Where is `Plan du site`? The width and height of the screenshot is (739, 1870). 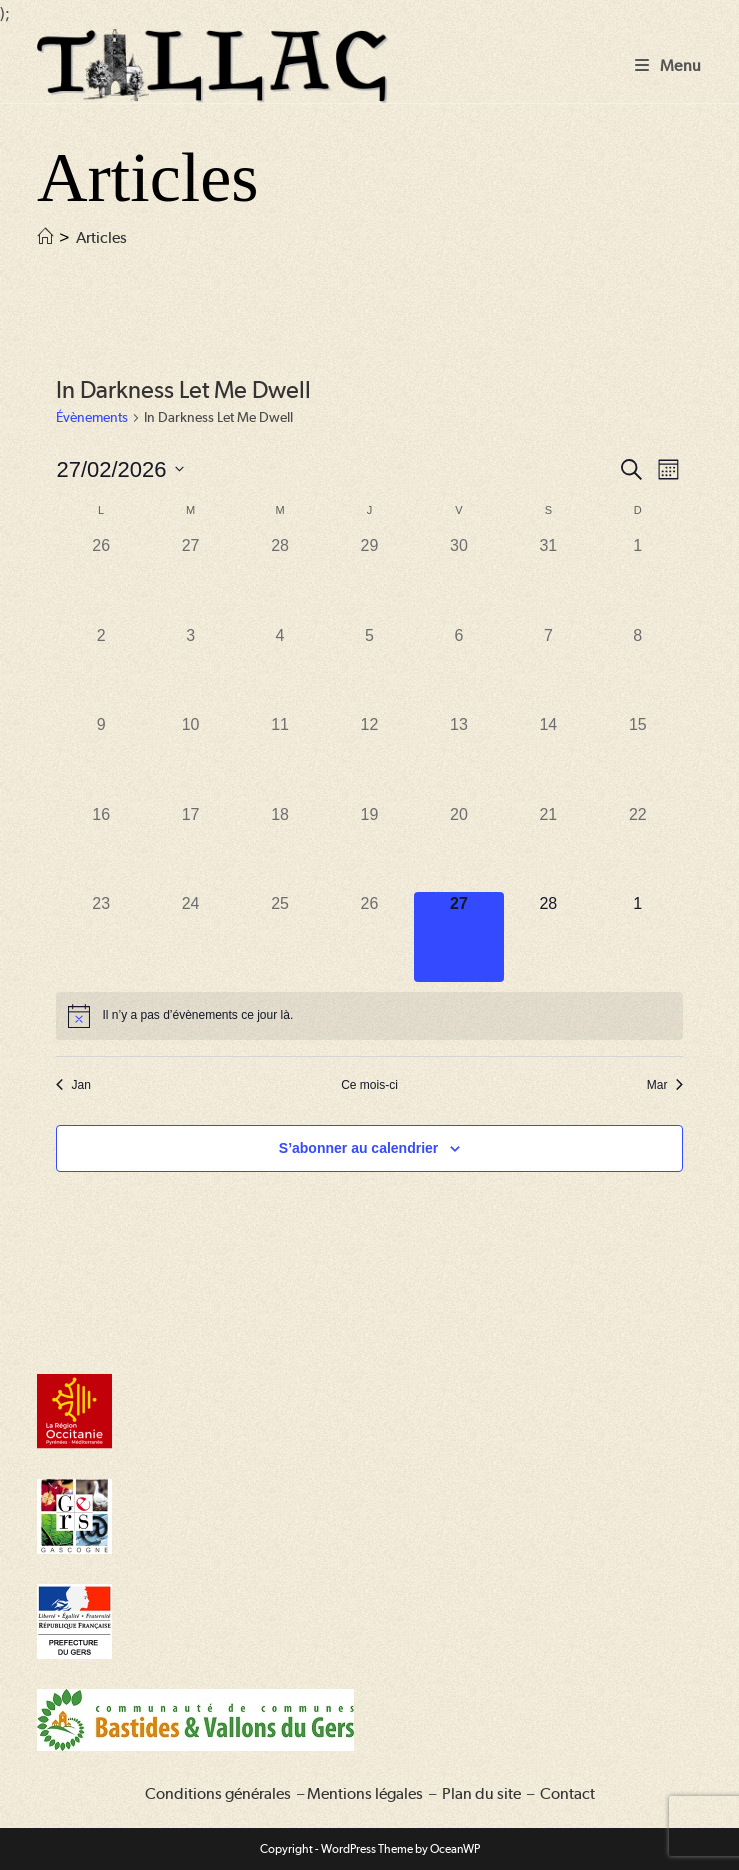
Plan du site is located at coordinates (481, 1793).